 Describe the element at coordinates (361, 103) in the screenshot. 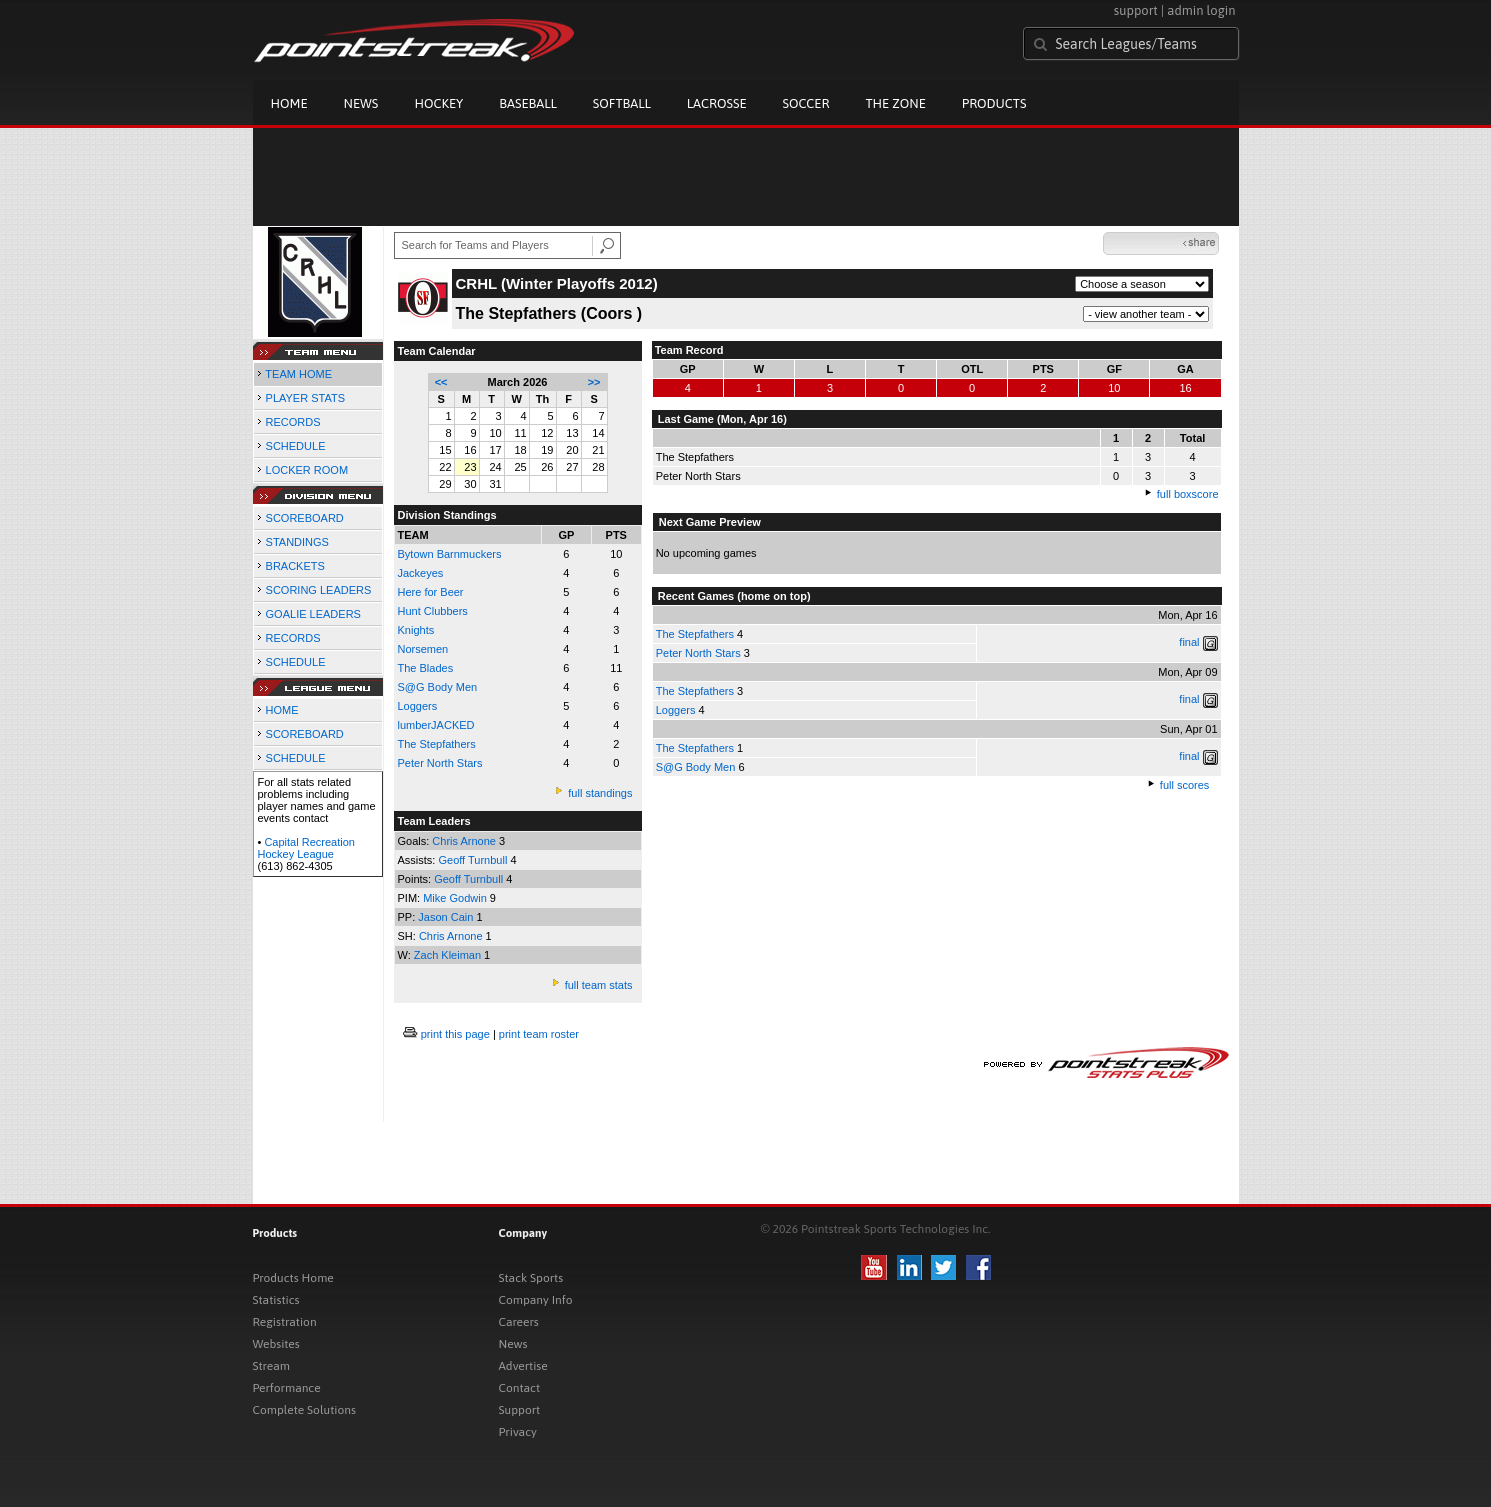

I see `News` at that location.